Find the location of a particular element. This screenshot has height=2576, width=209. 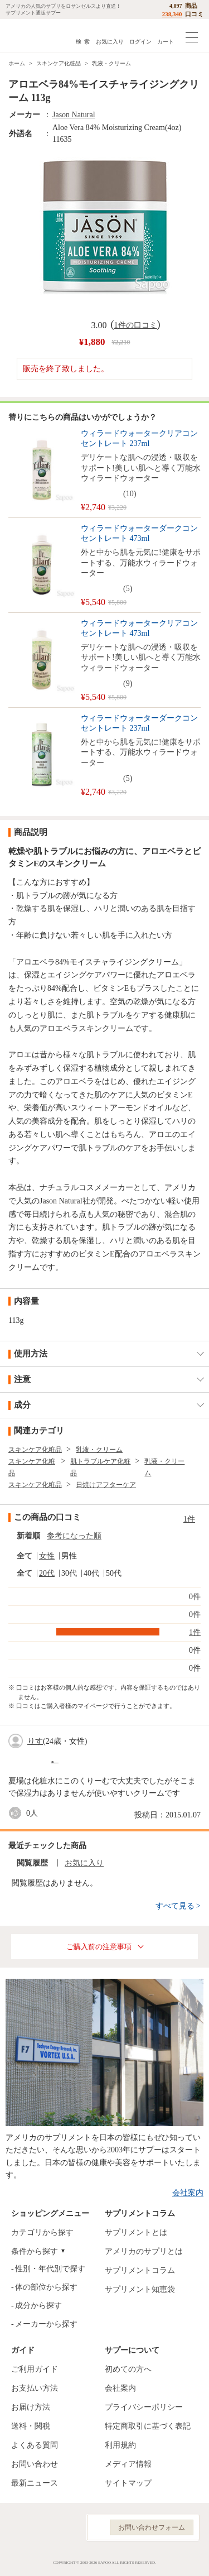

利用規約 is located at coordinates (120, 2445).